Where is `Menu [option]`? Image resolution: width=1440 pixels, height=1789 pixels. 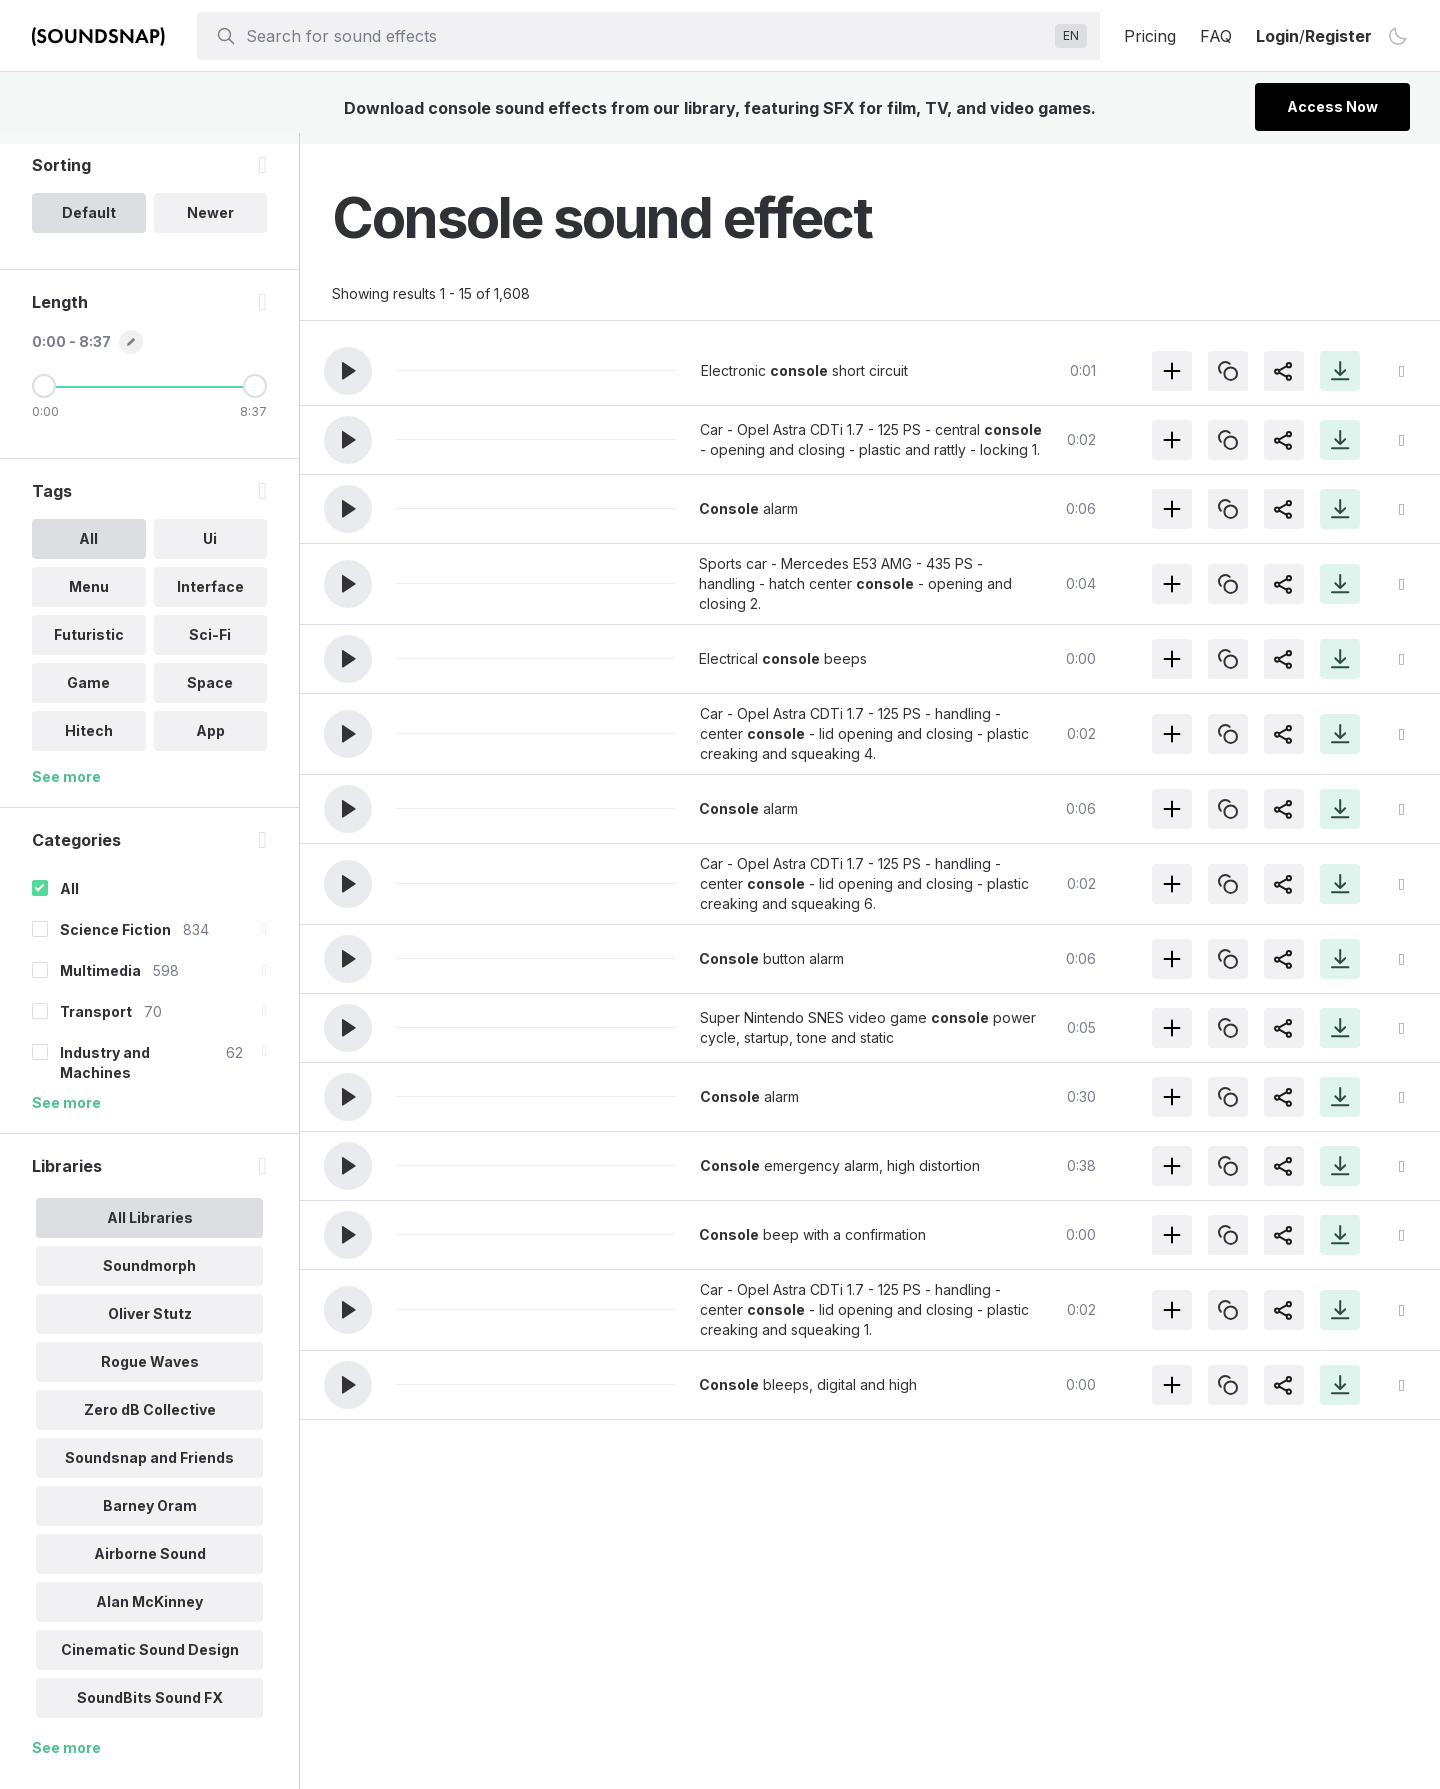
Menu [option] is located at coordinates (89, 597).